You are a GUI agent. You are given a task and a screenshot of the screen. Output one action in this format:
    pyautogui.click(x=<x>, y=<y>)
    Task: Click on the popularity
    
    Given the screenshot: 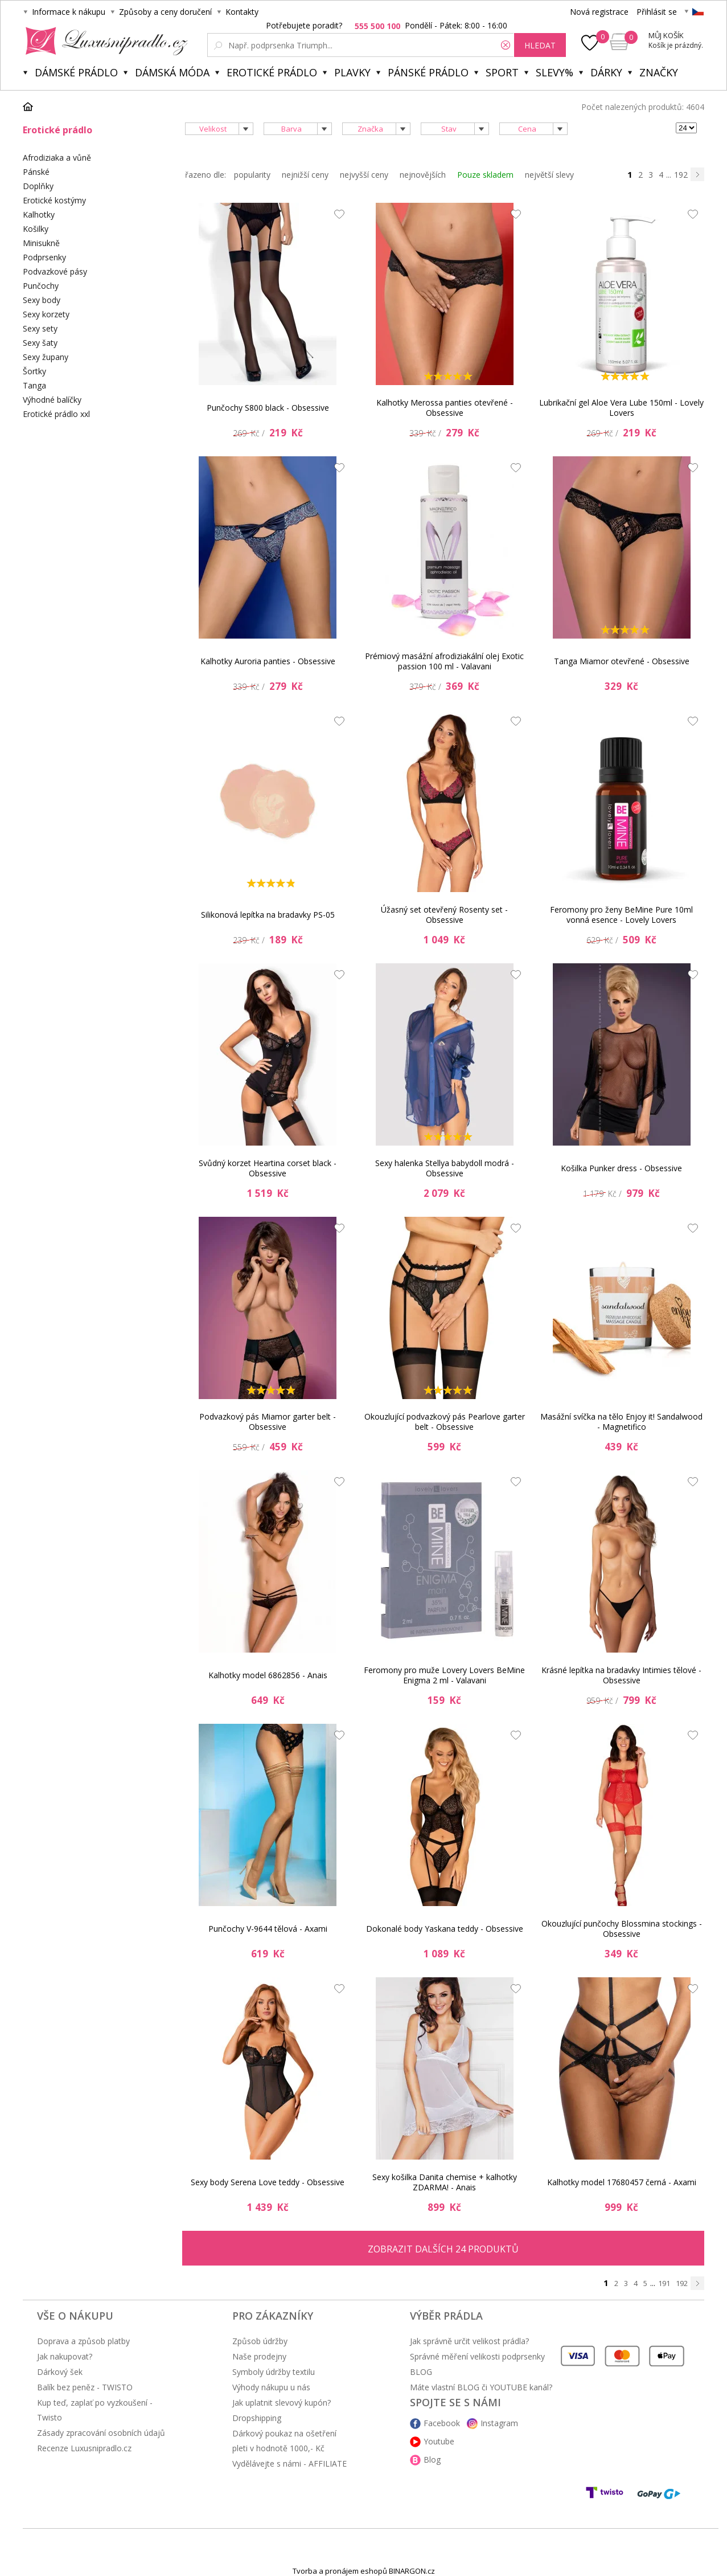 What is the action you would take?
    pyautogui.click(x=252, y=174)
    